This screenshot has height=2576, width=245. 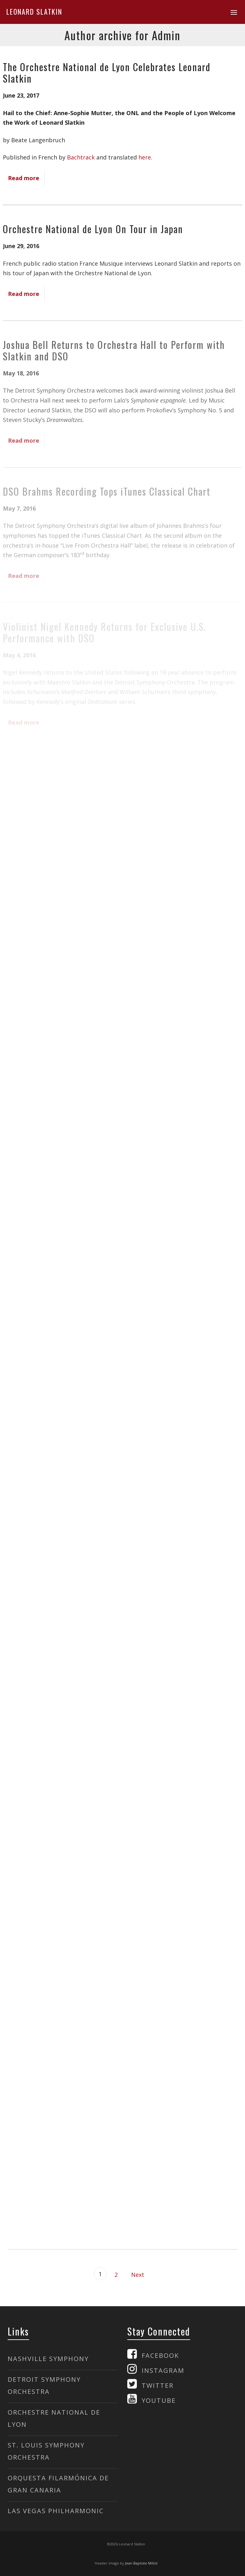 I want to click on Next, so click(x=138, y=2274).